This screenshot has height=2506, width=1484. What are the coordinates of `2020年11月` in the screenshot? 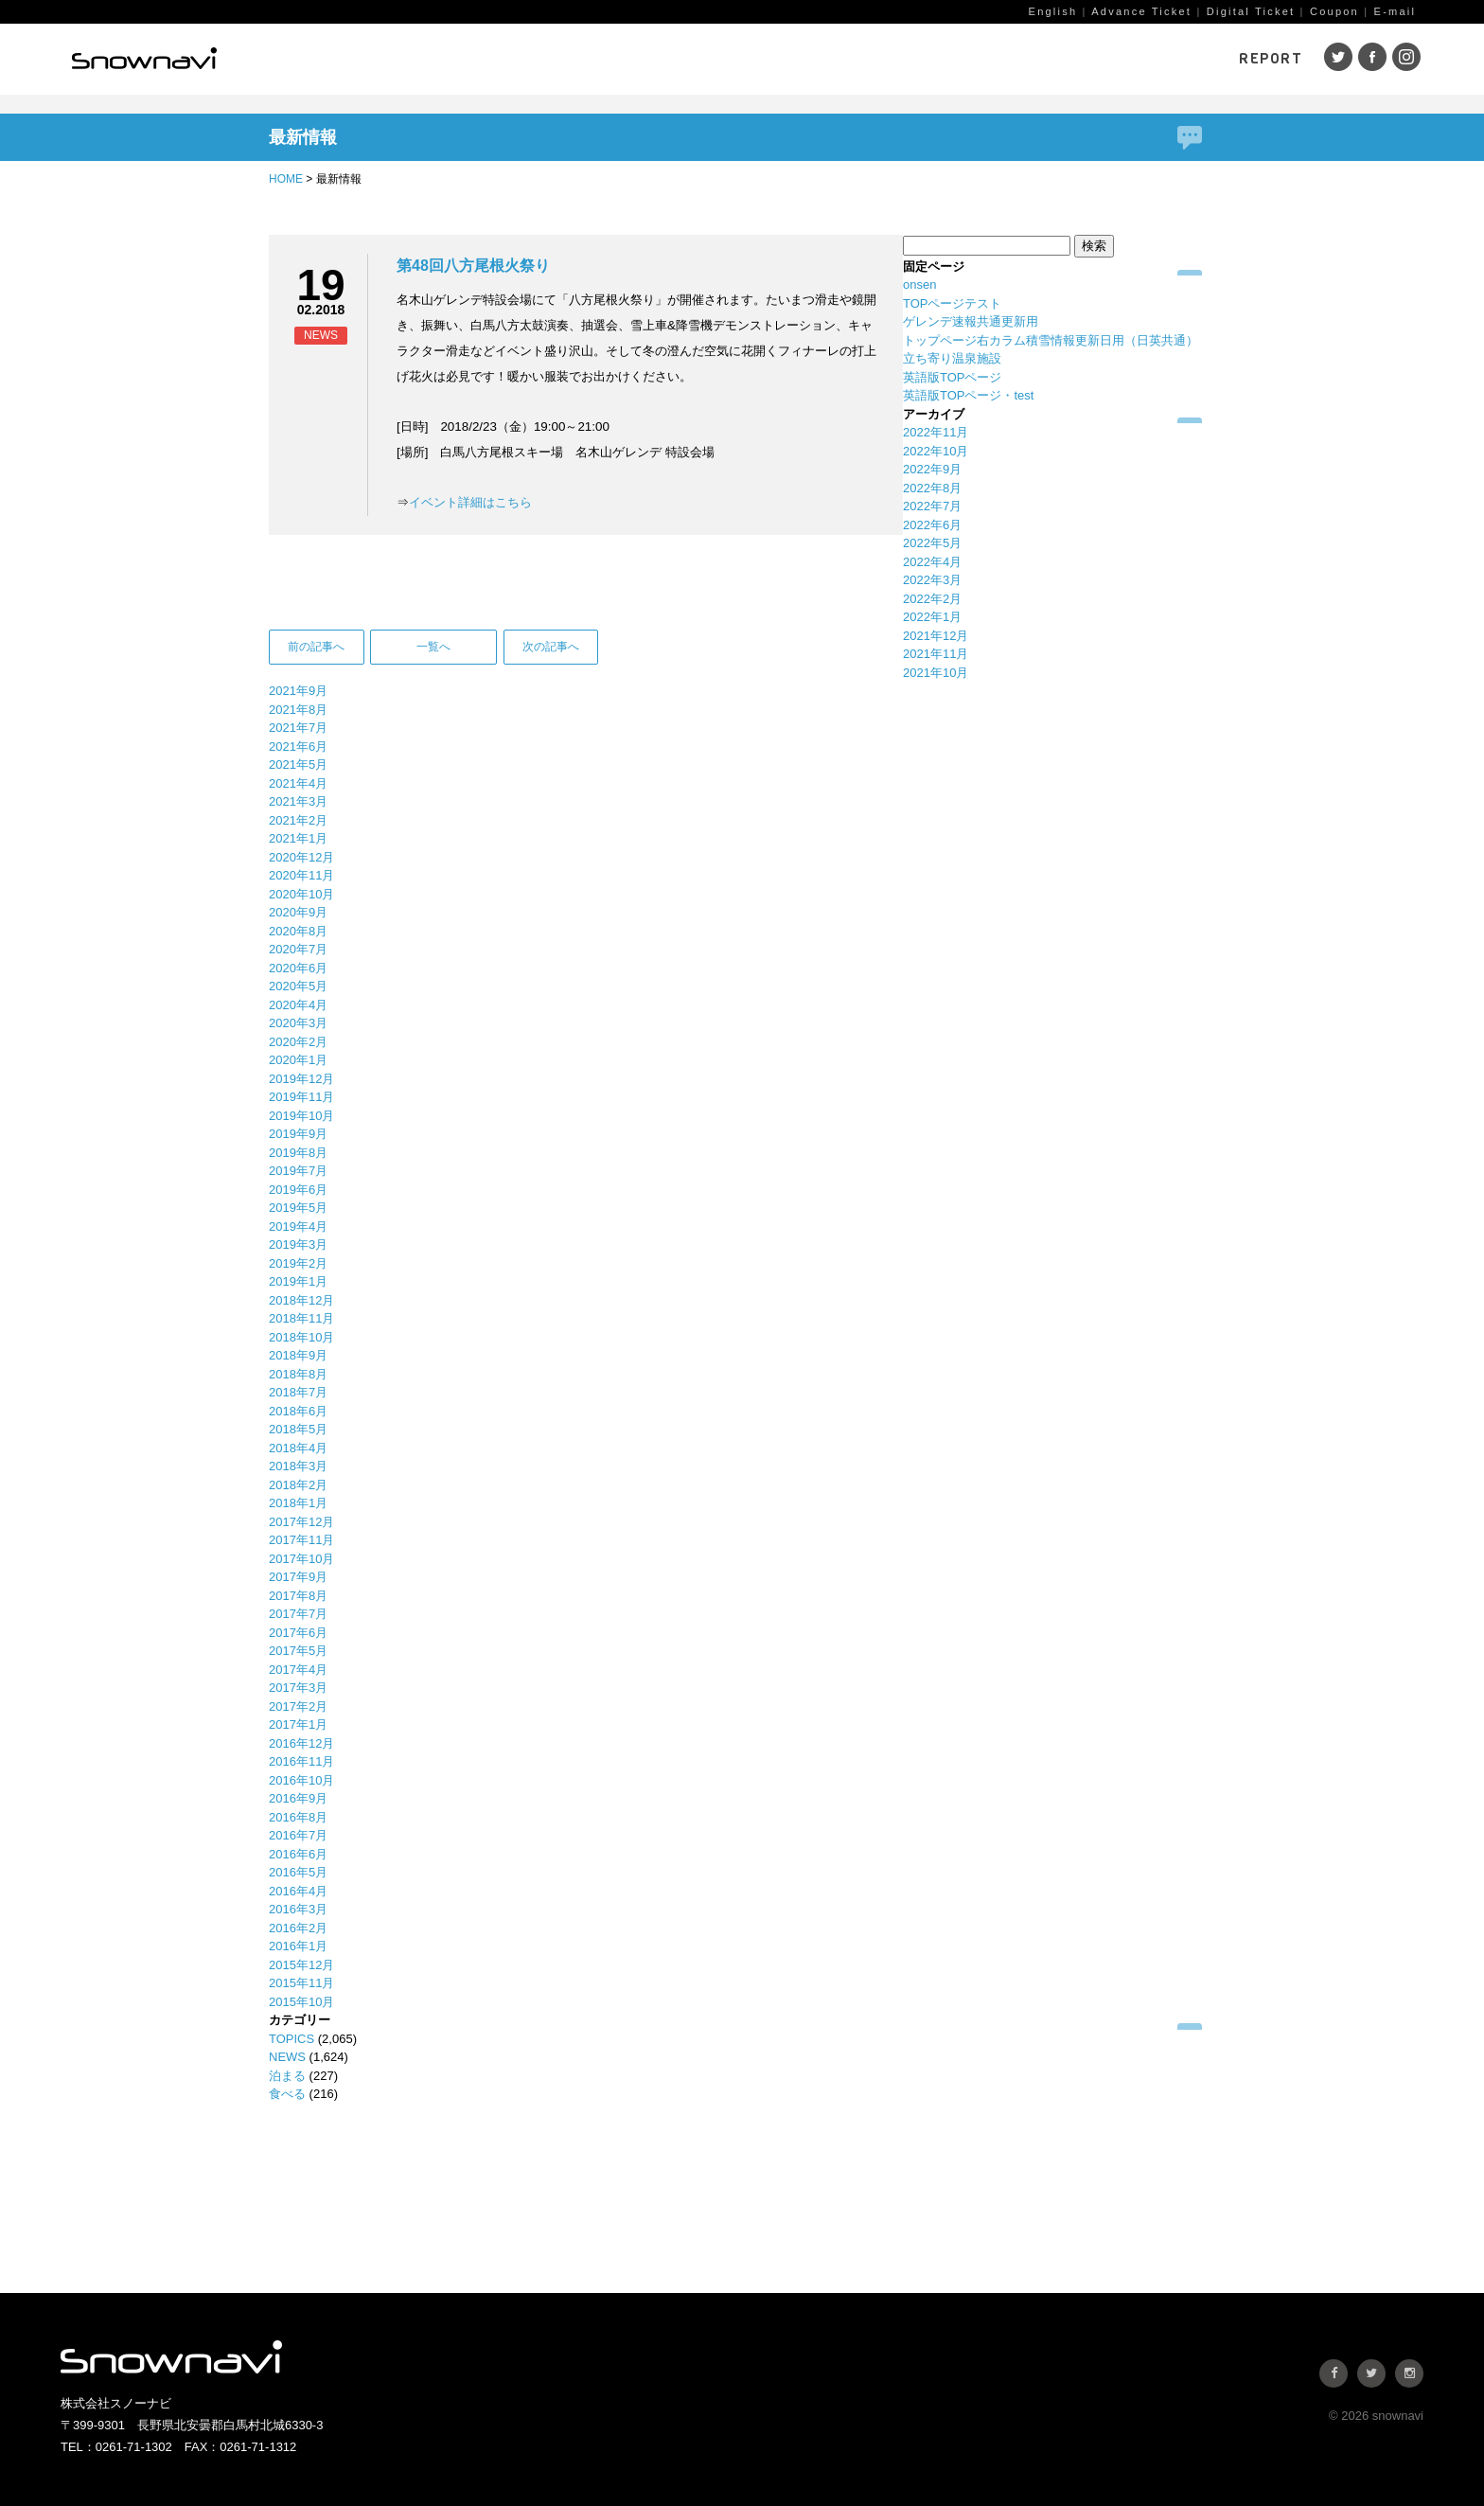 It's located at (301, 875).